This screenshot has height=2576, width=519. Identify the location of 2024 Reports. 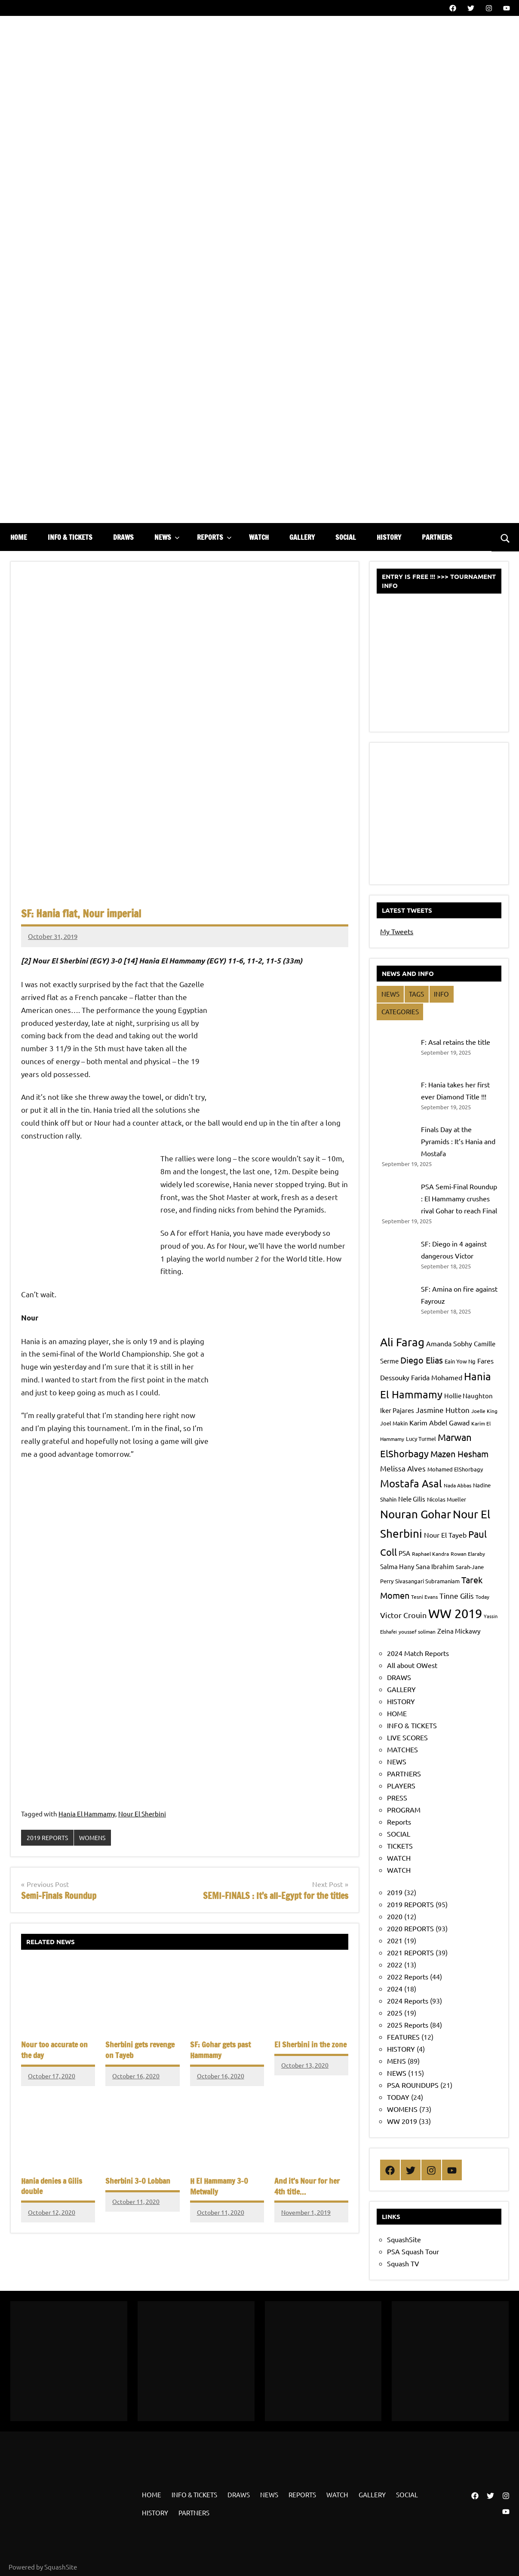
(407, 2000).